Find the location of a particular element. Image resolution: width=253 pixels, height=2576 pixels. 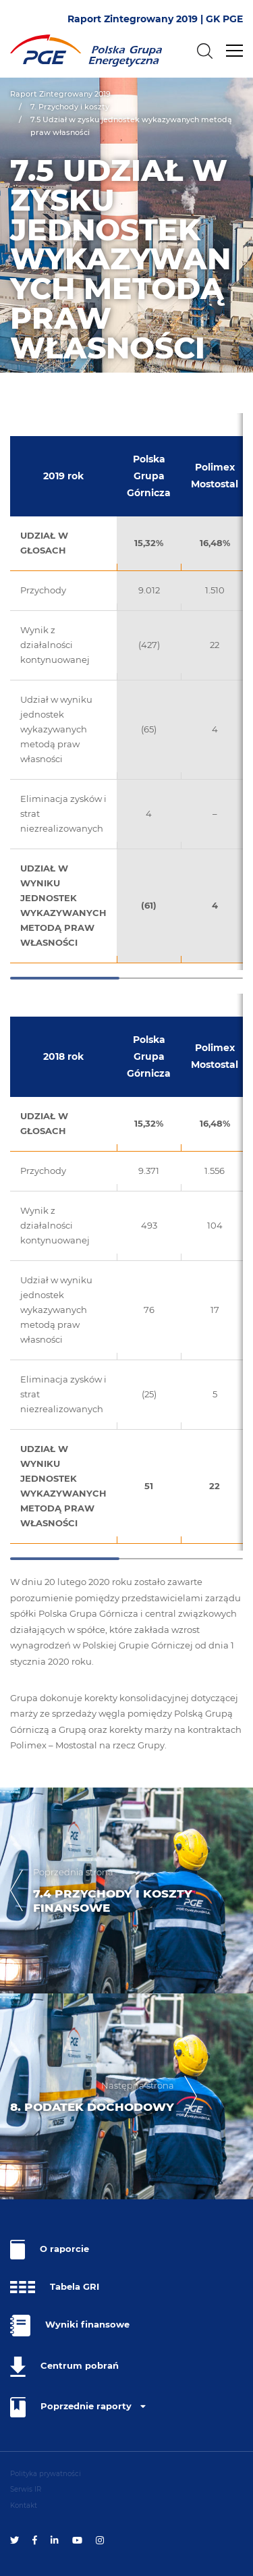

O raporcie is located at coordinates (49, 2249).